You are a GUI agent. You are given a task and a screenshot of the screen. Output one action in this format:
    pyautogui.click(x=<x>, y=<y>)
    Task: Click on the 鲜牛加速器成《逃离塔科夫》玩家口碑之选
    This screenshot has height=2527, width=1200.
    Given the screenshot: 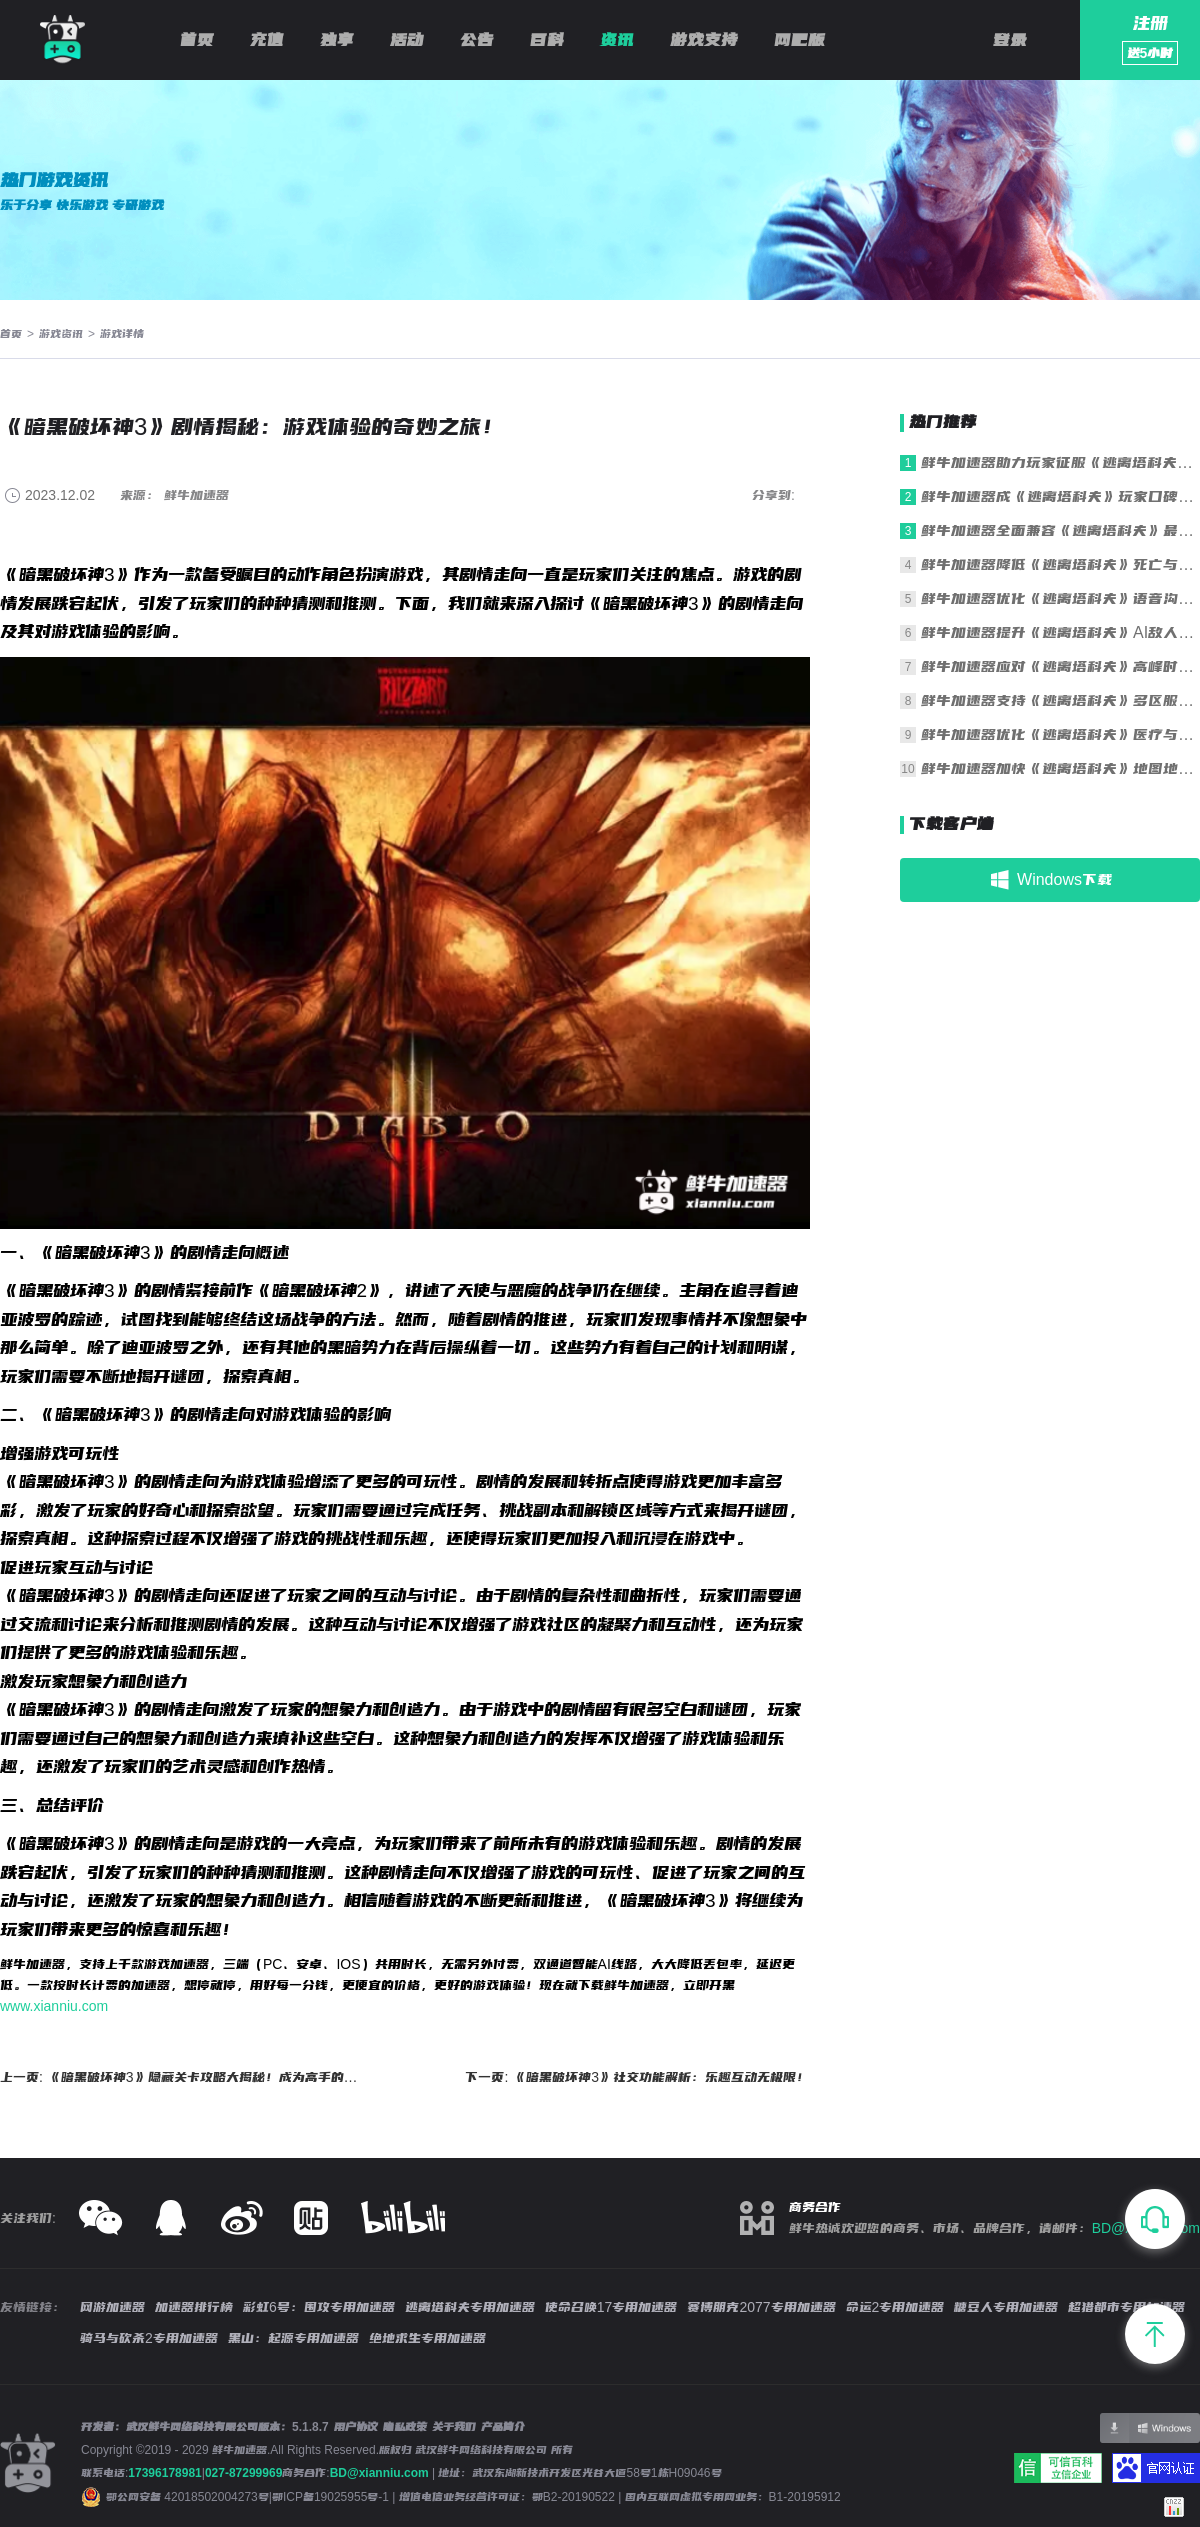 What is the action you would take?
    pyautogui.click(x=1060, y=496)
    